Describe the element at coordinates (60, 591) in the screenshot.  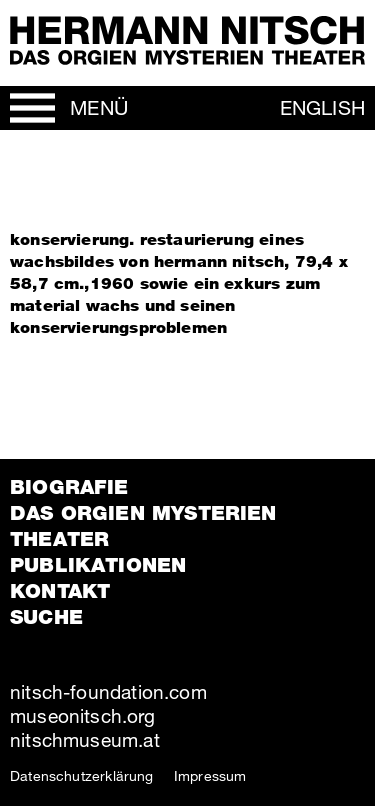
I see `Kontakt` at that location.